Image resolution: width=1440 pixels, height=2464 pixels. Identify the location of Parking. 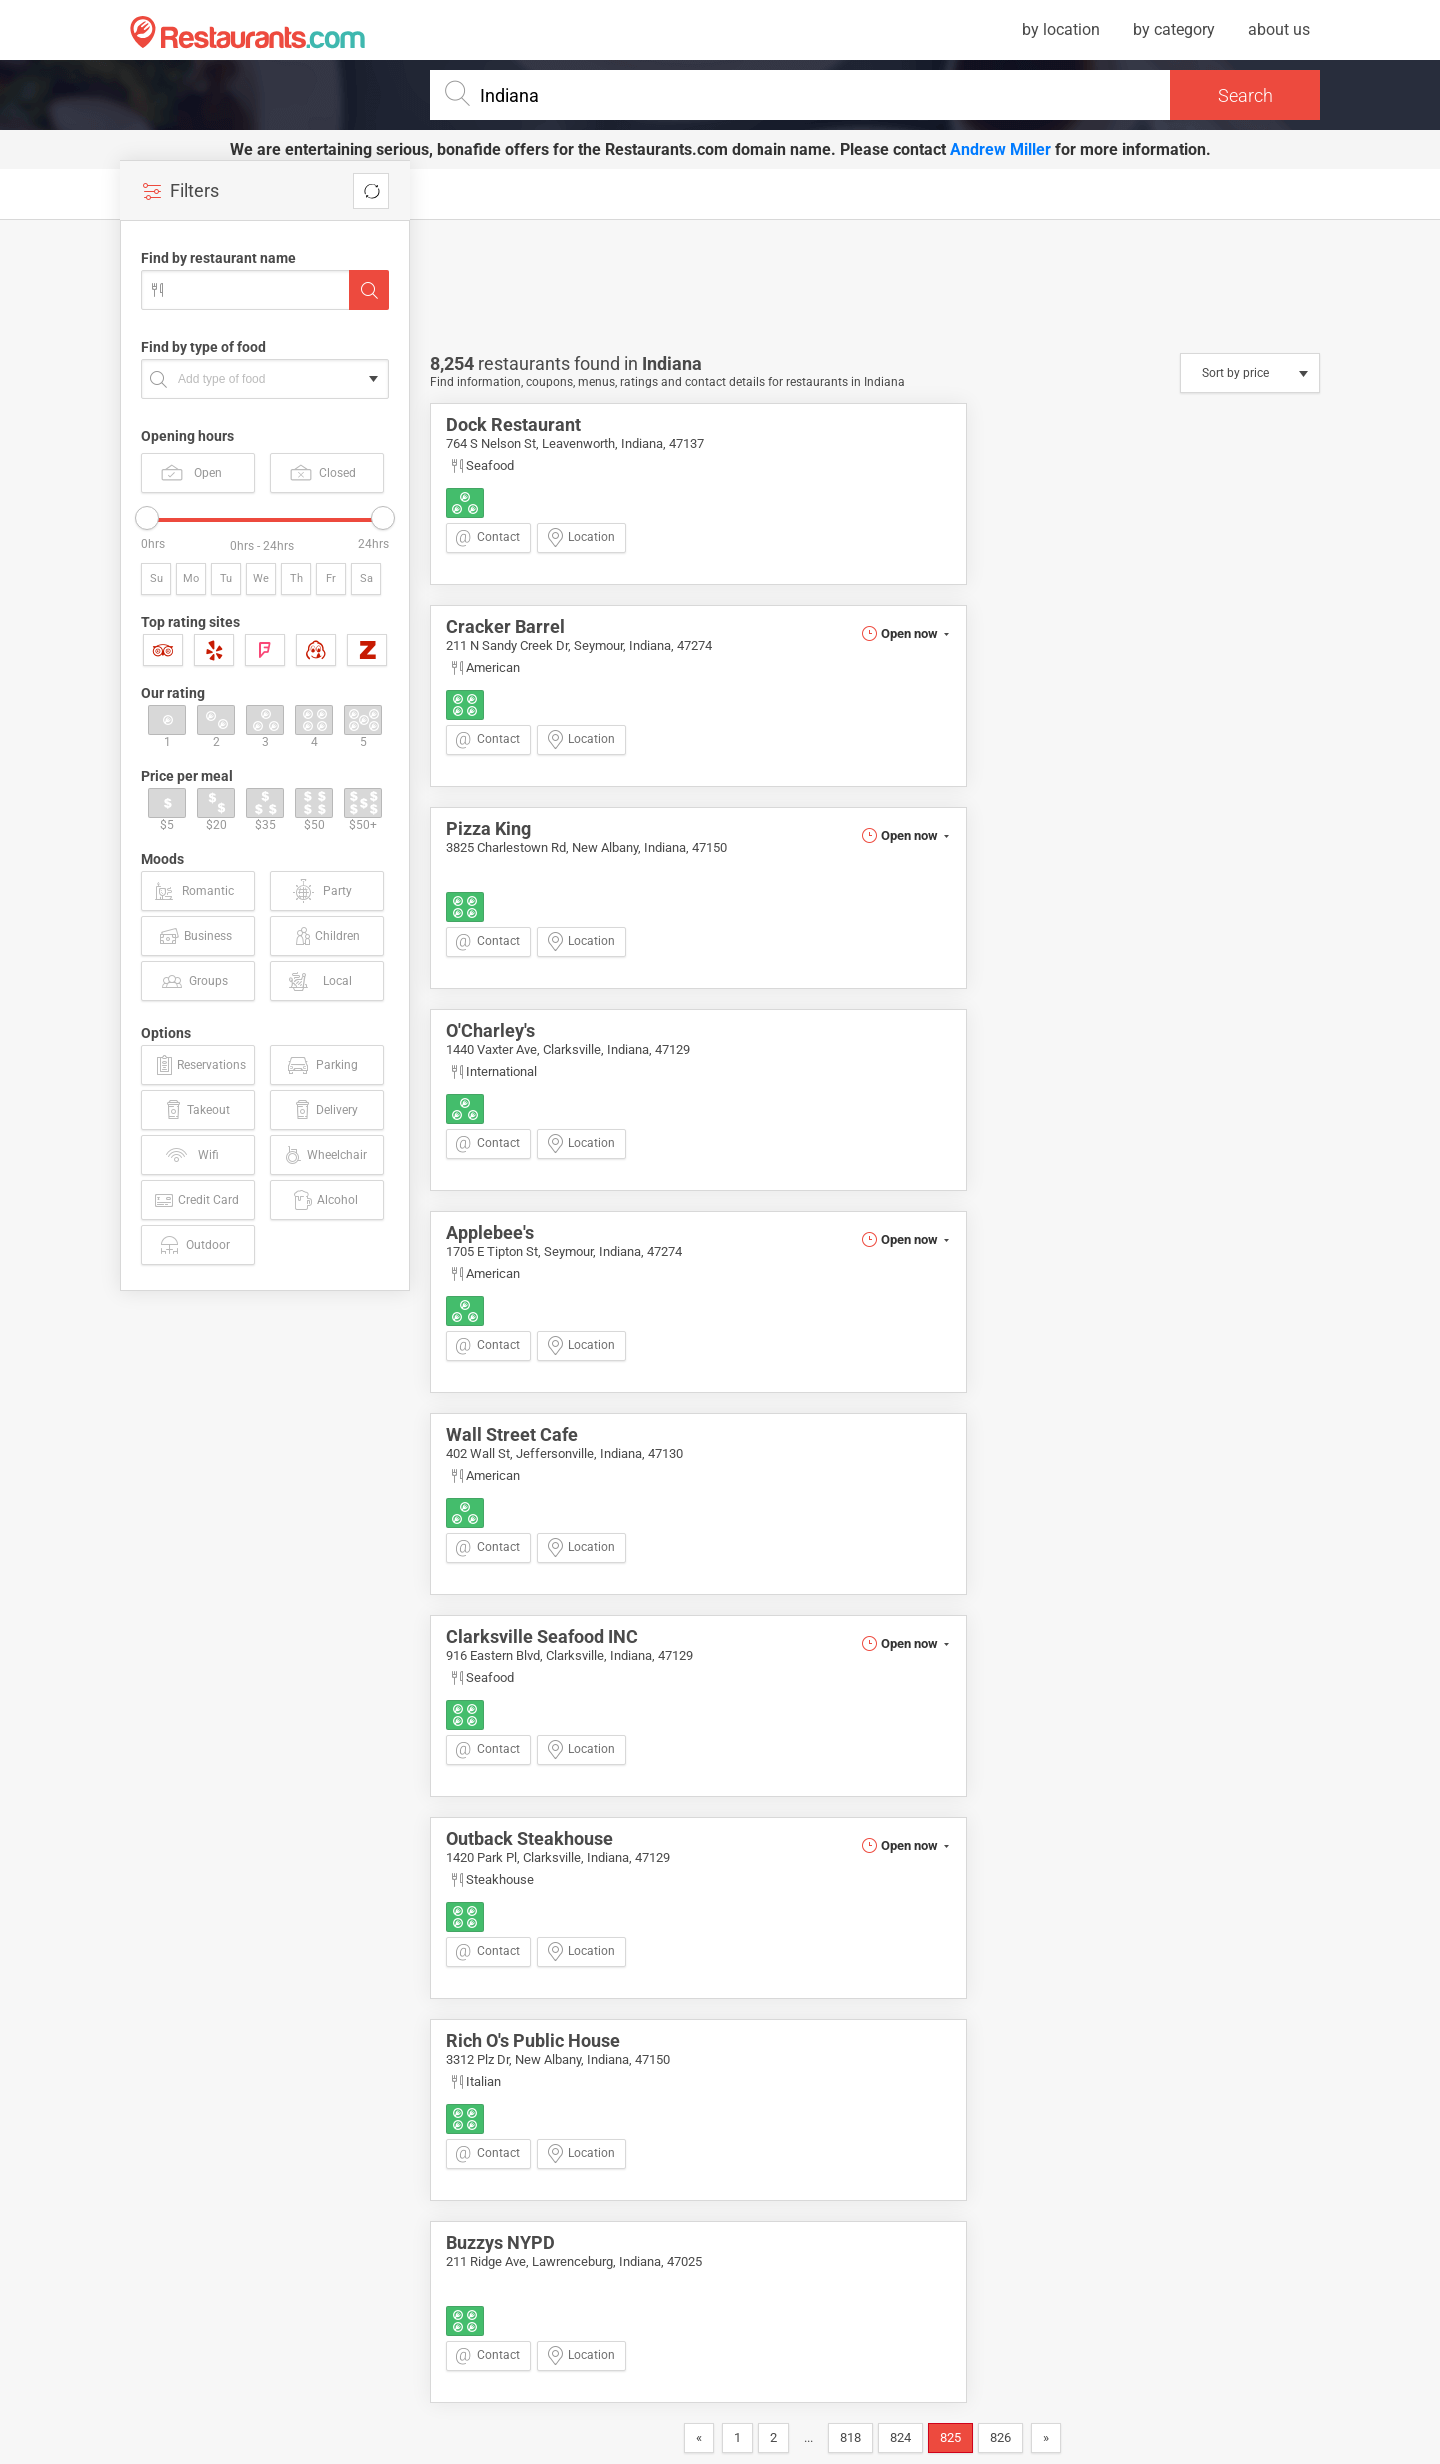
(322, 1065).